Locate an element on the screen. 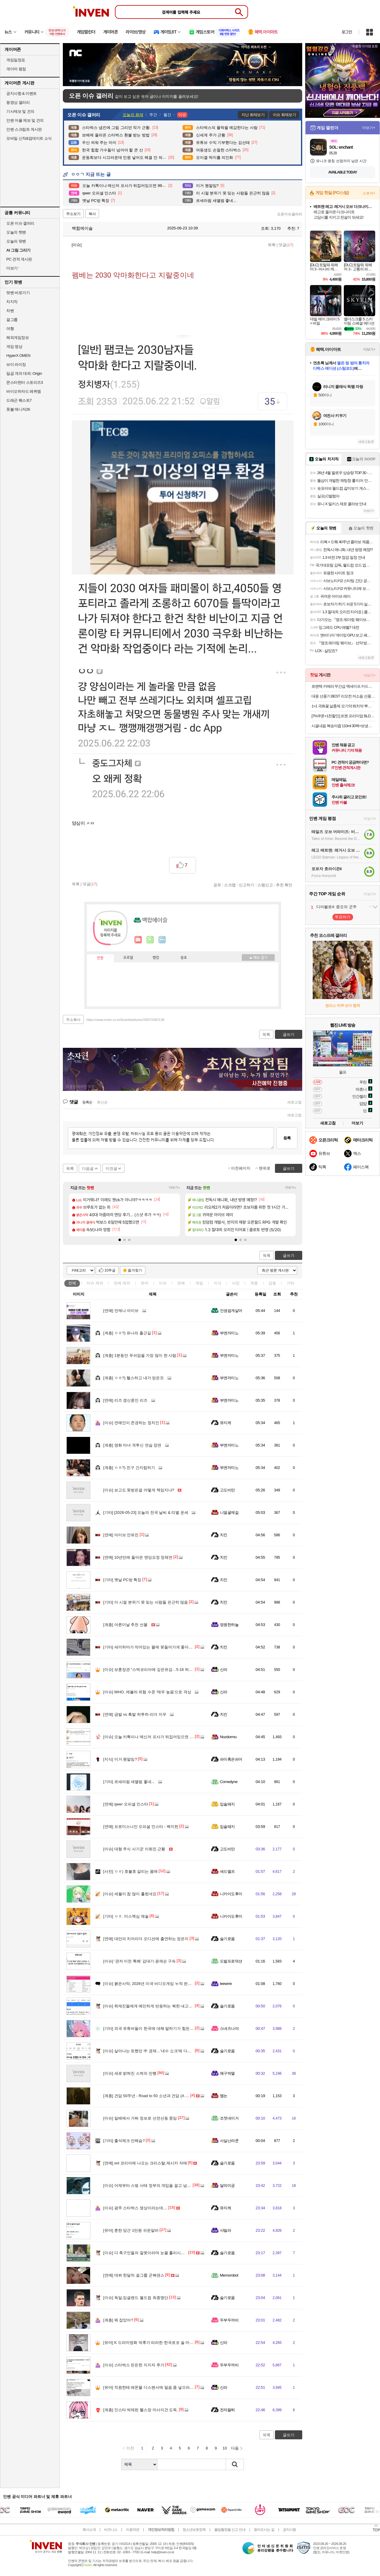  언제나 아이브 is located at coordinates (121, 1310).